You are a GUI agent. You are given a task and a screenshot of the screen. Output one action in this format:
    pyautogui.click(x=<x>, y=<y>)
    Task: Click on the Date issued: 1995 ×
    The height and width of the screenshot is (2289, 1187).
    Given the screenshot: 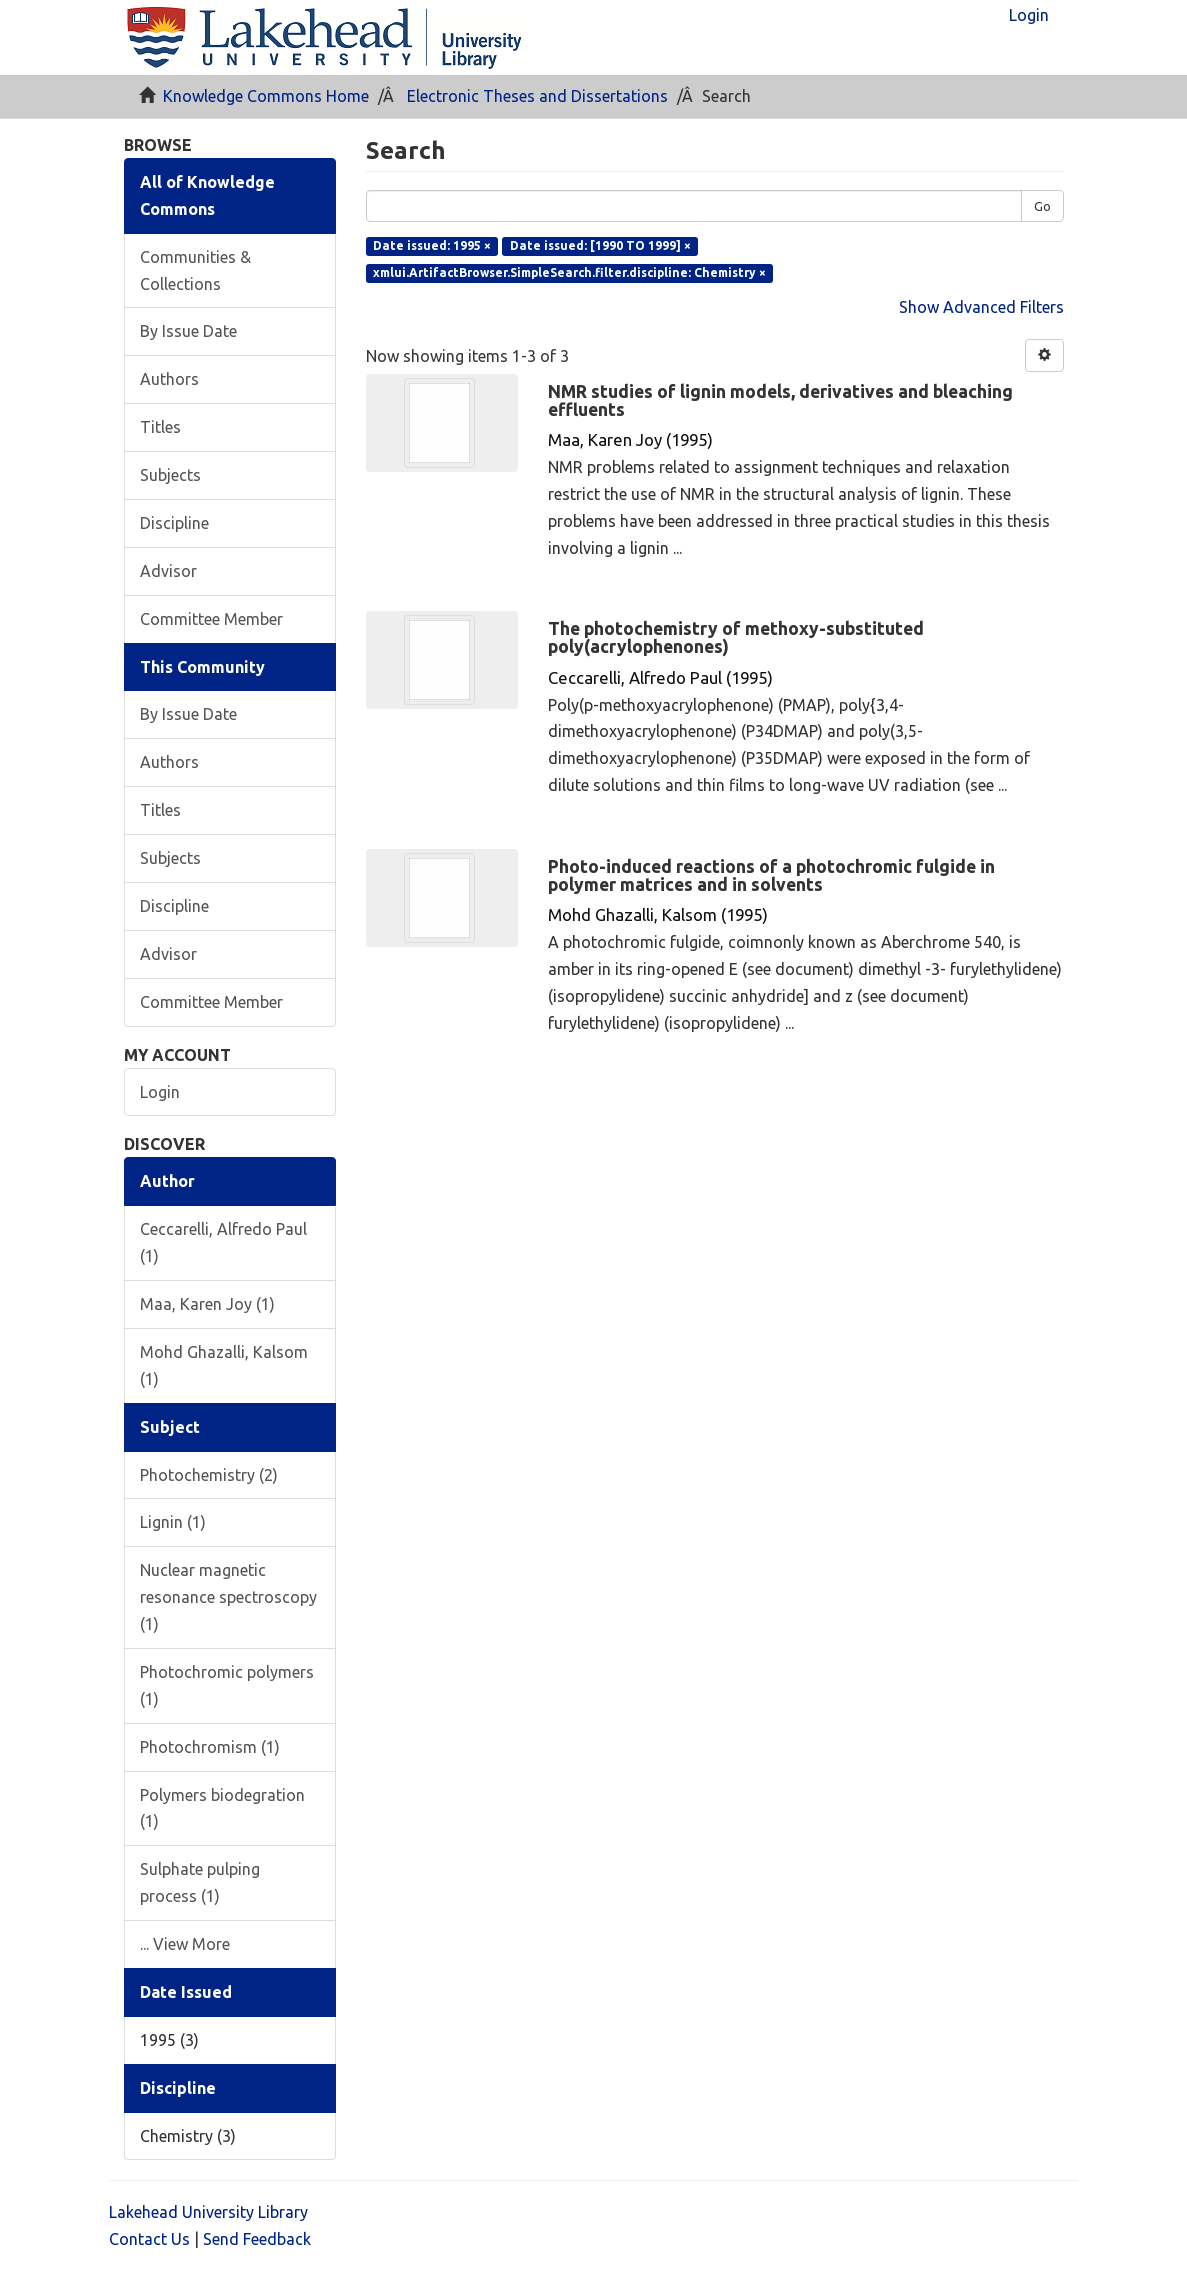 What is the action you would take?
    pyautogui.click(x=432, y=245)
    